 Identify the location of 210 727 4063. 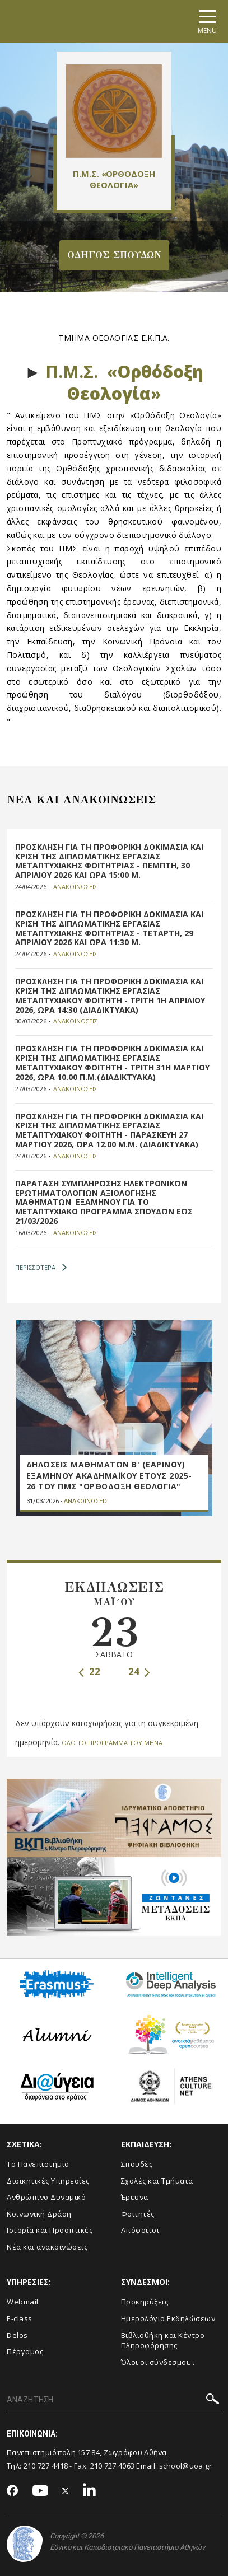
(112, 2466).